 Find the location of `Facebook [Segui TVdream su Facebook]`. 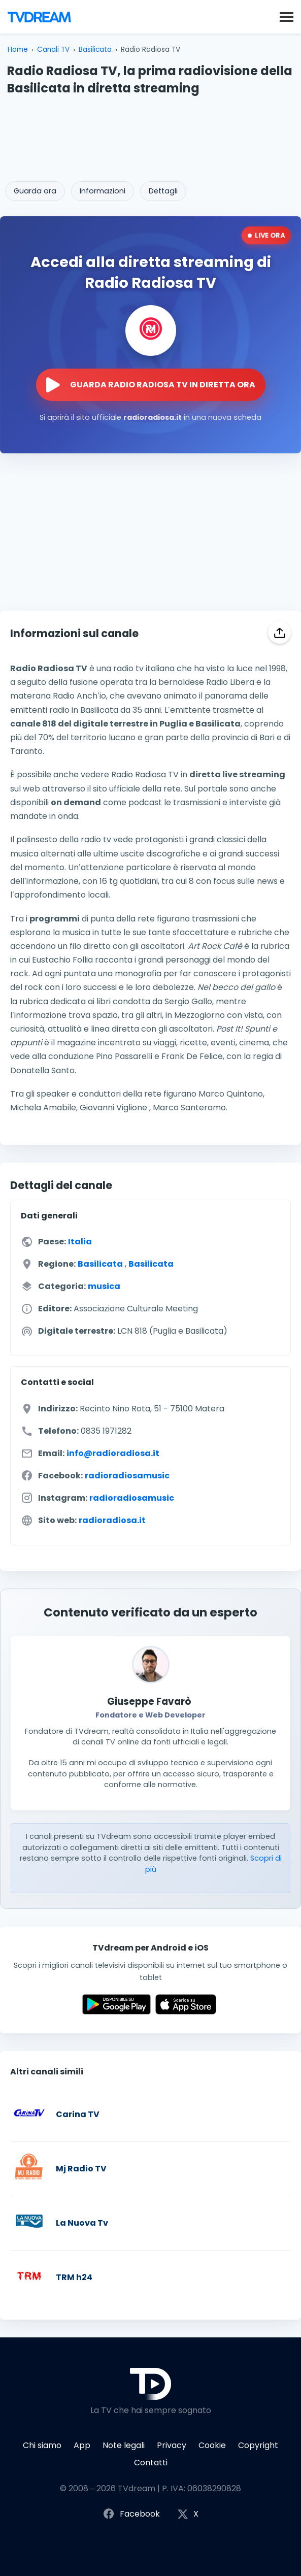

Facebook [Segui TVdream su Facebook] is located at coordinates (131, 2514).